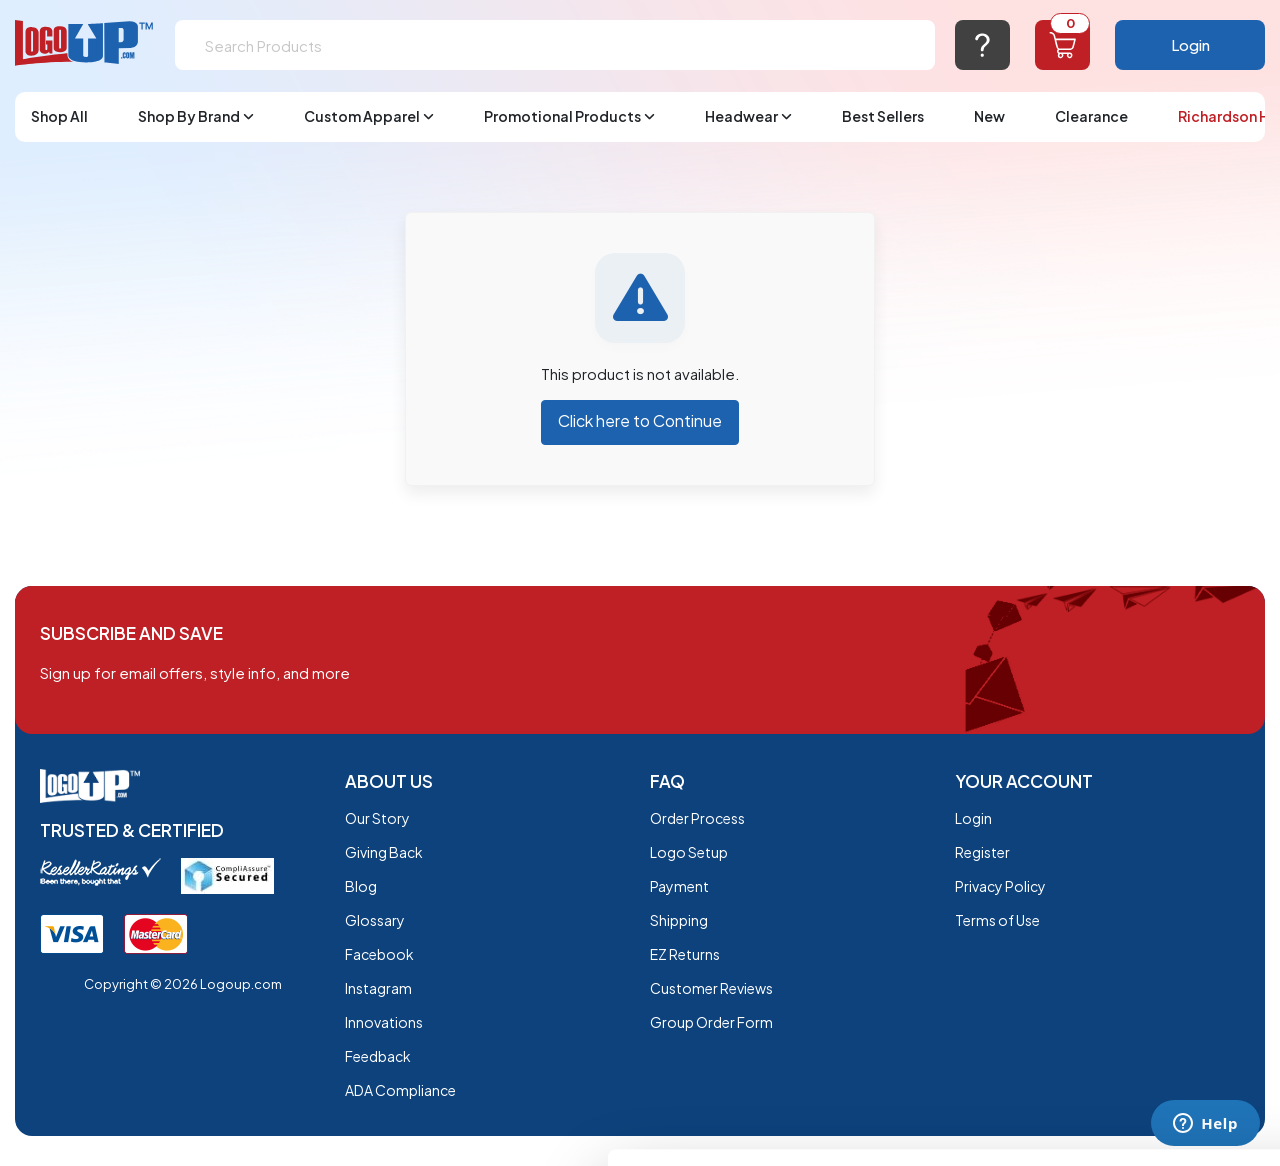 The width and height of the screenshot is (1280, 1166). I want to click on Shop By Brand, so click(196, 116).